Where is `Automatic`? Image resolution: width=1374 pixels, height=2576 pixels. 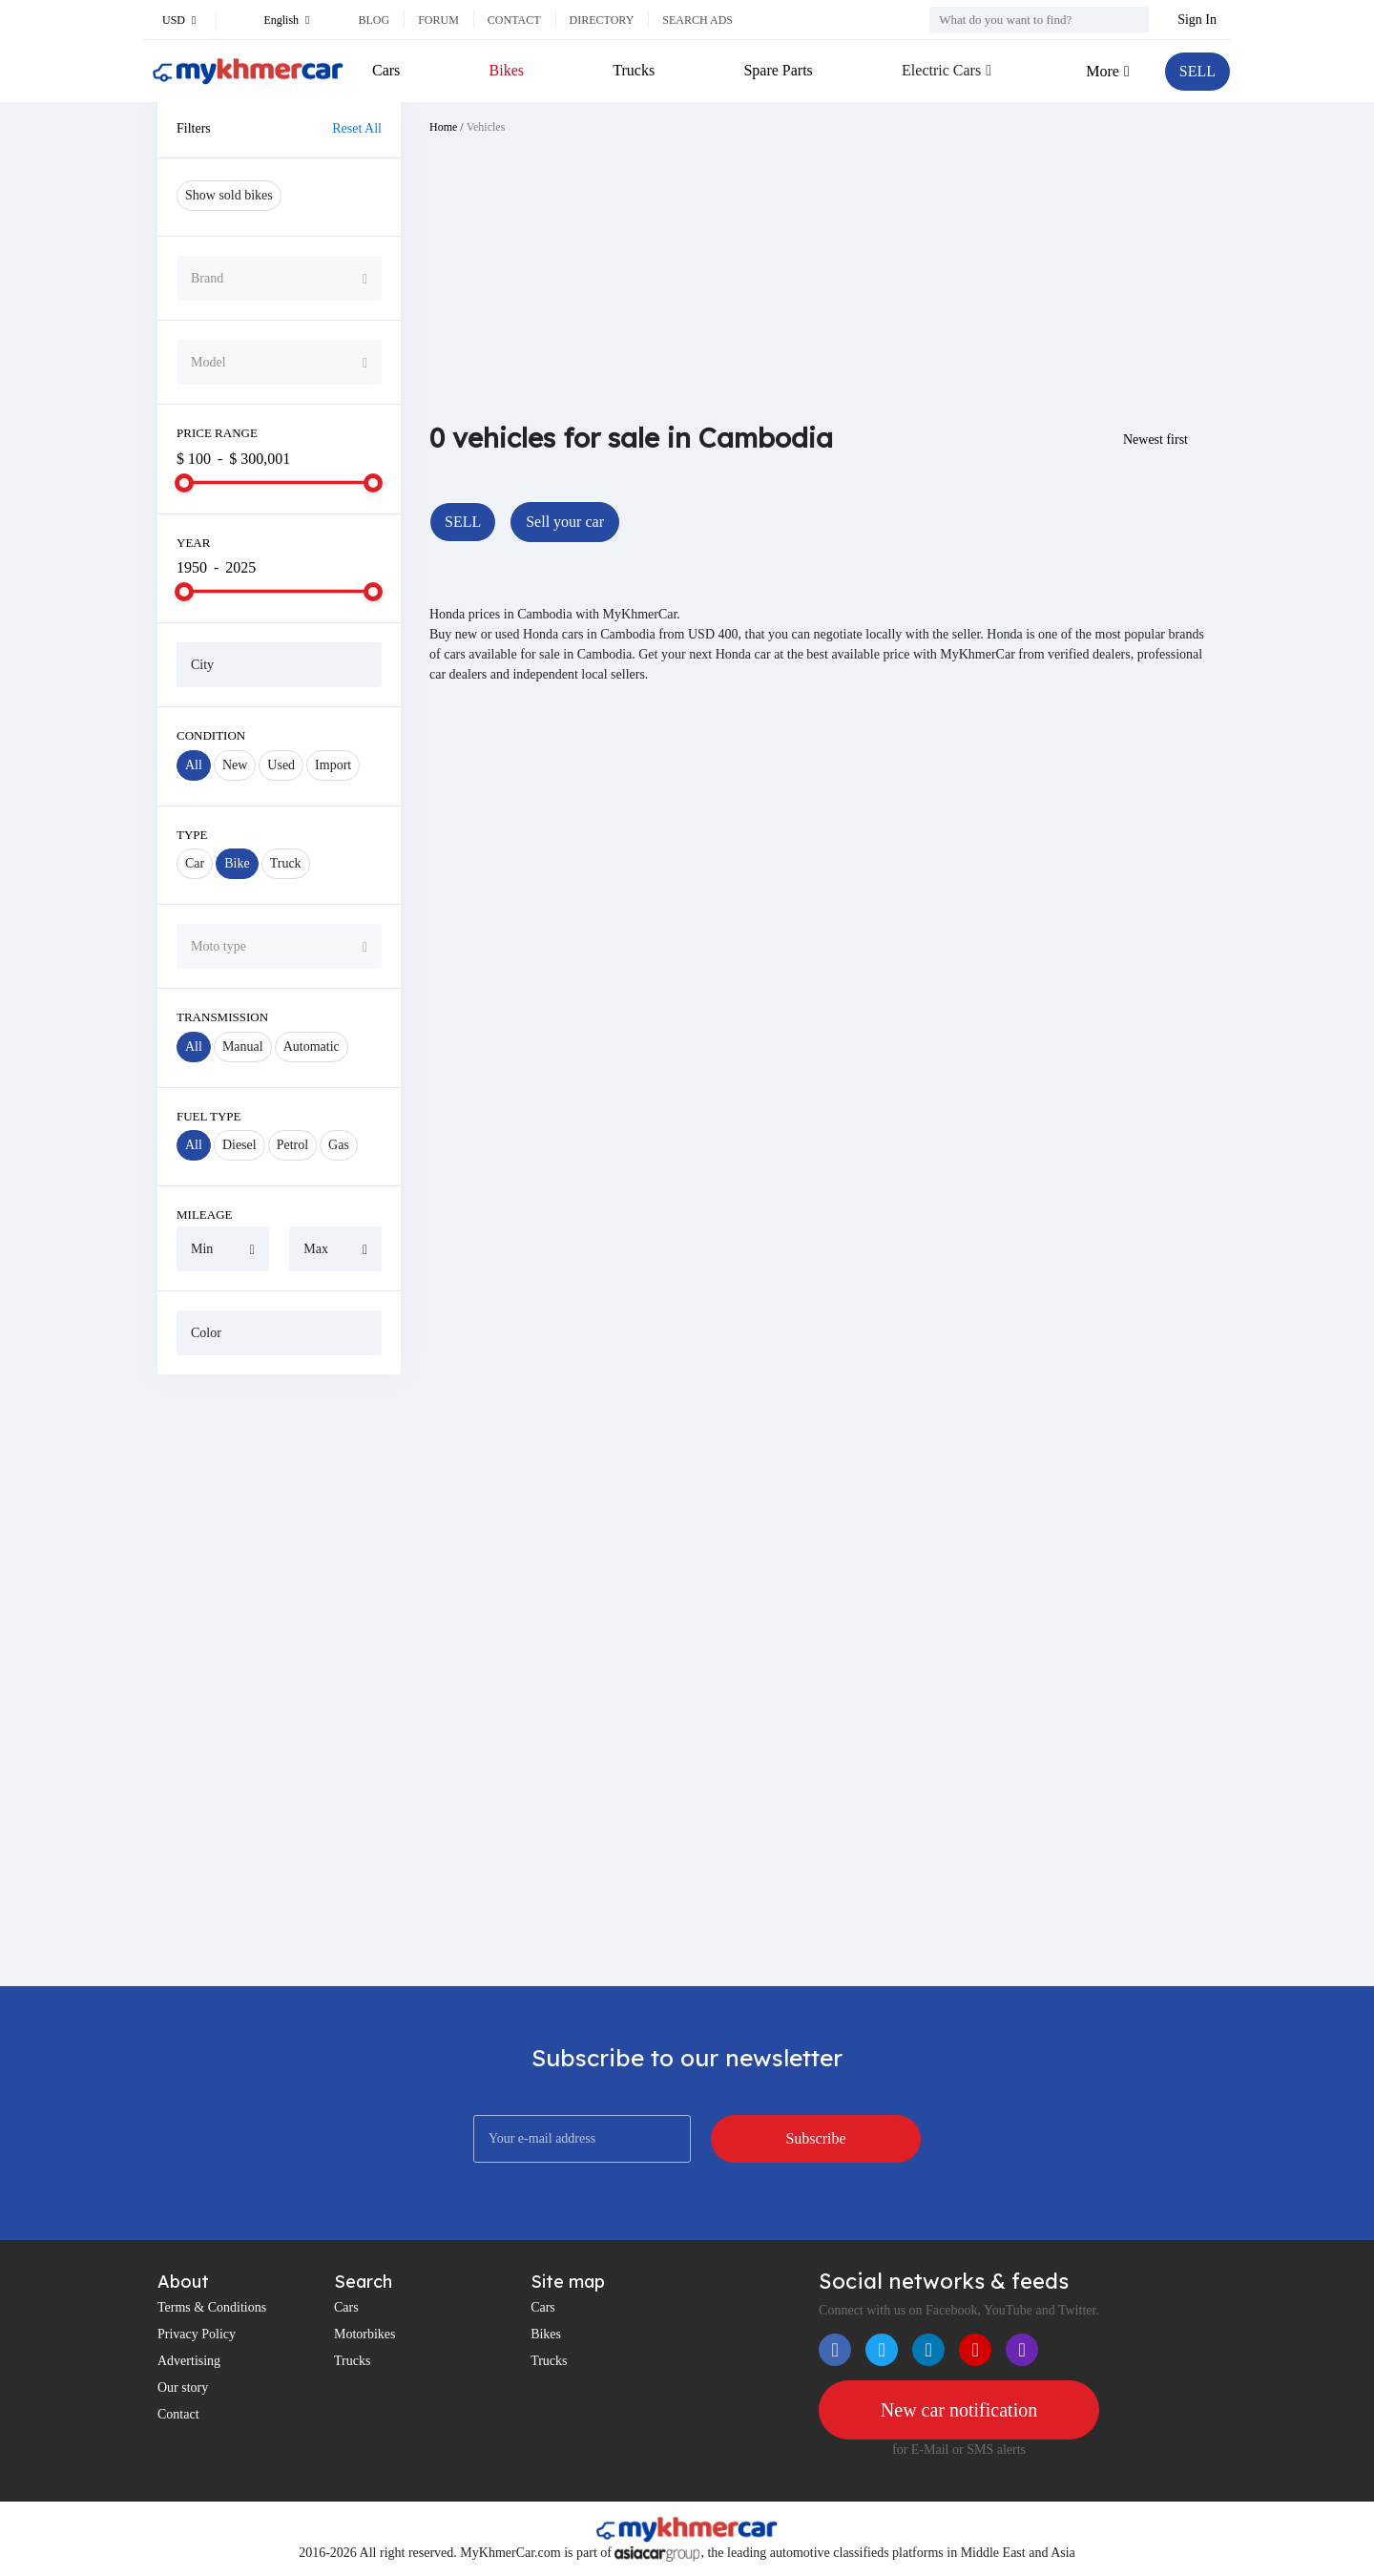 Automatic is located at coordinates (311, 1046).